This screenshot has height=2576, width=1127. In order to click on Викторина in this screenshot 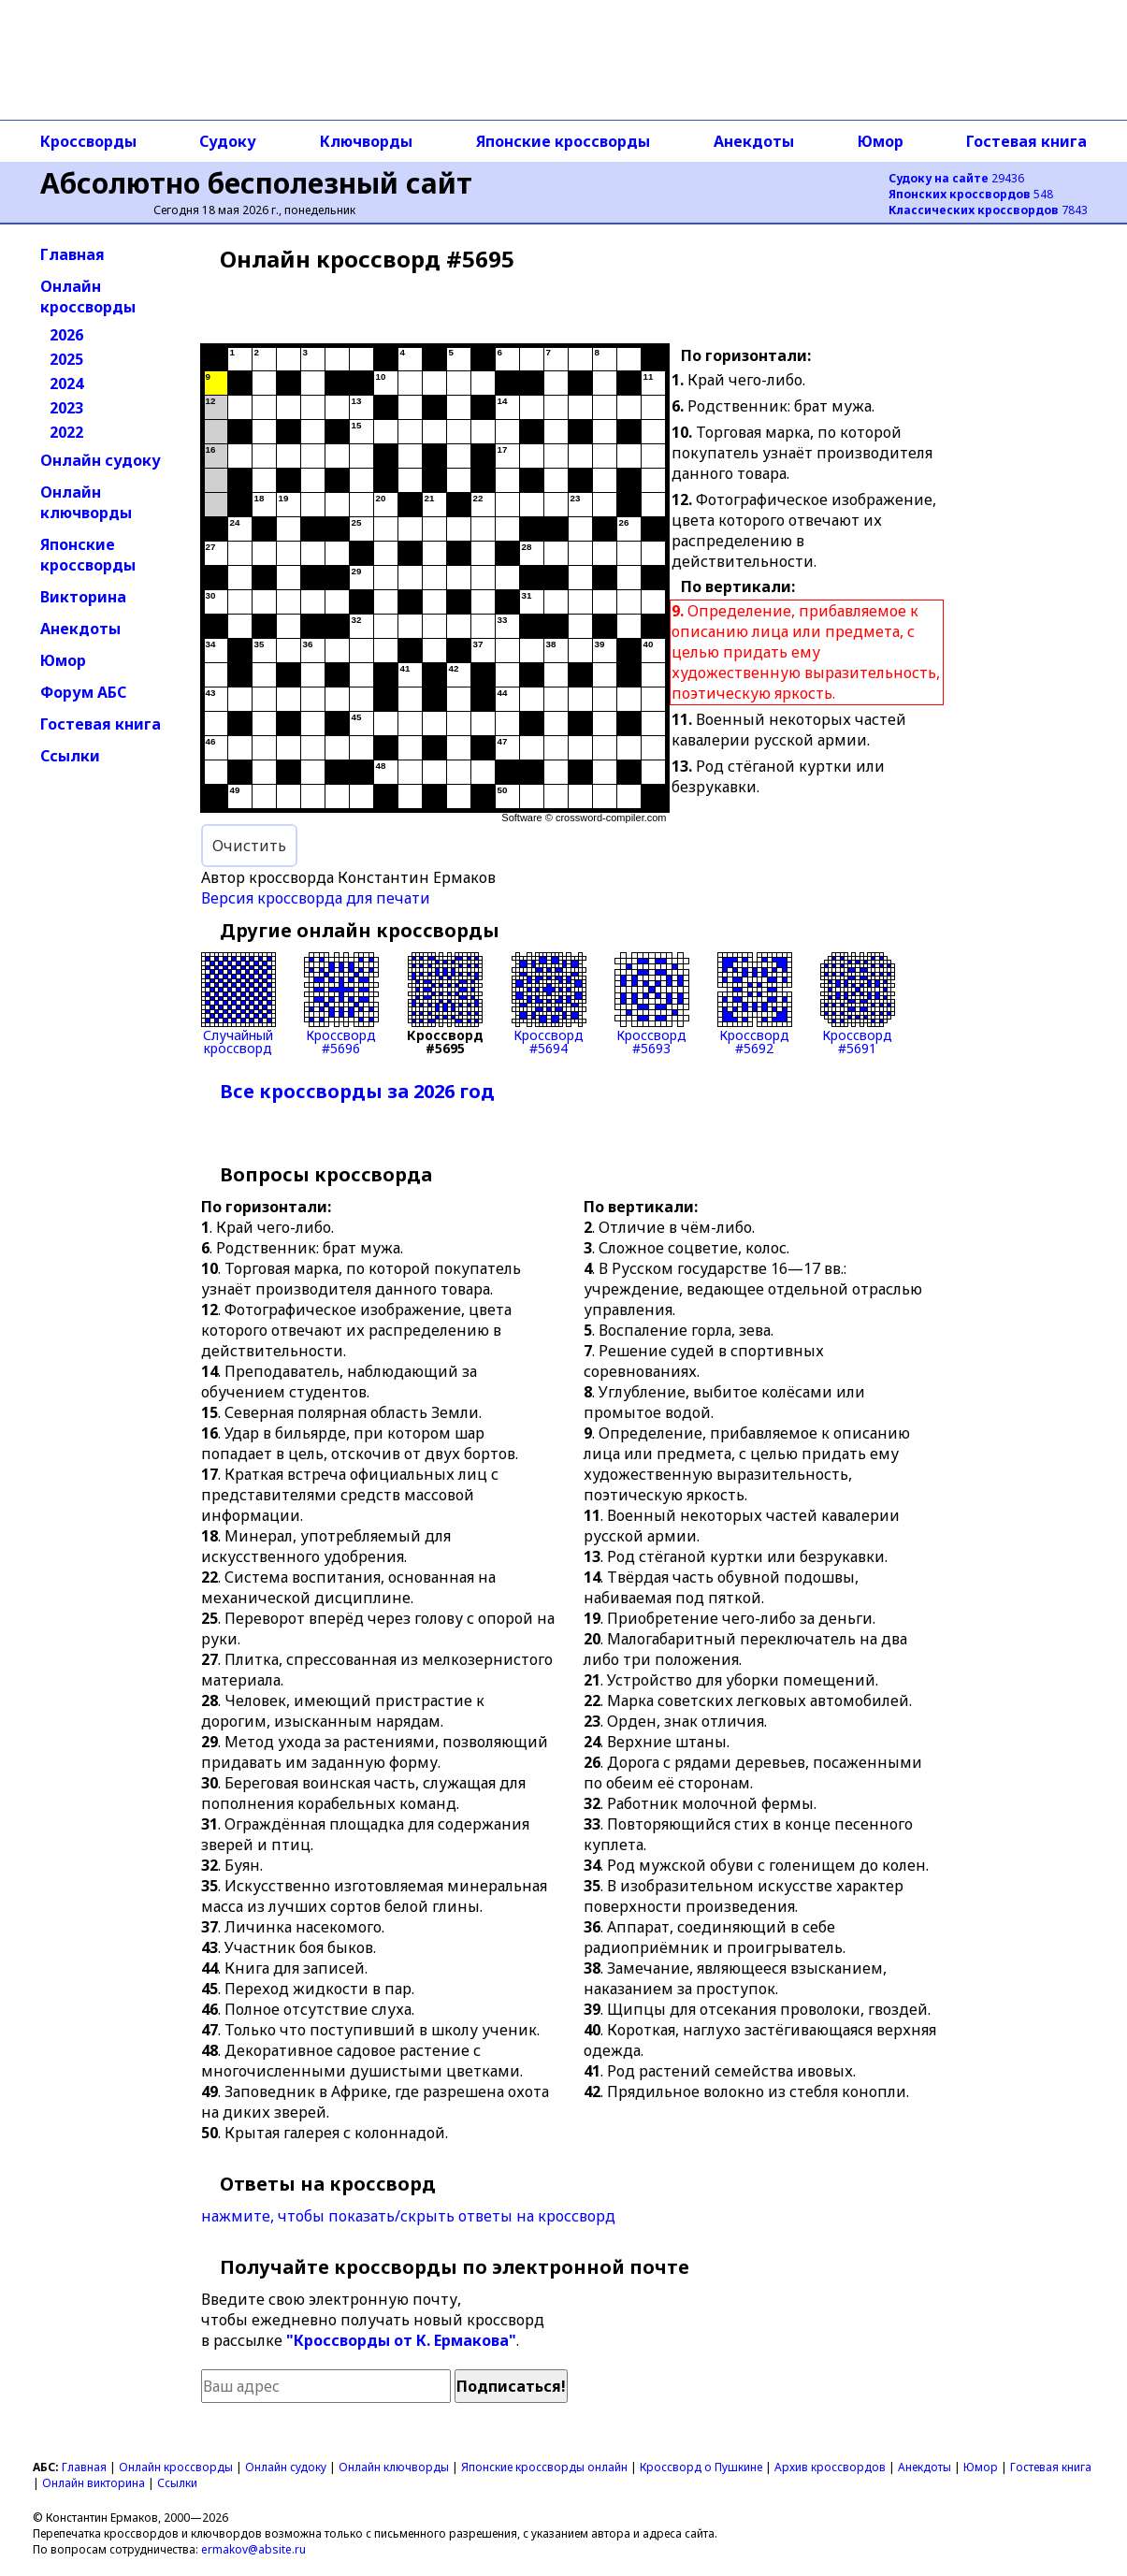, I will do `click(83, 596)`.